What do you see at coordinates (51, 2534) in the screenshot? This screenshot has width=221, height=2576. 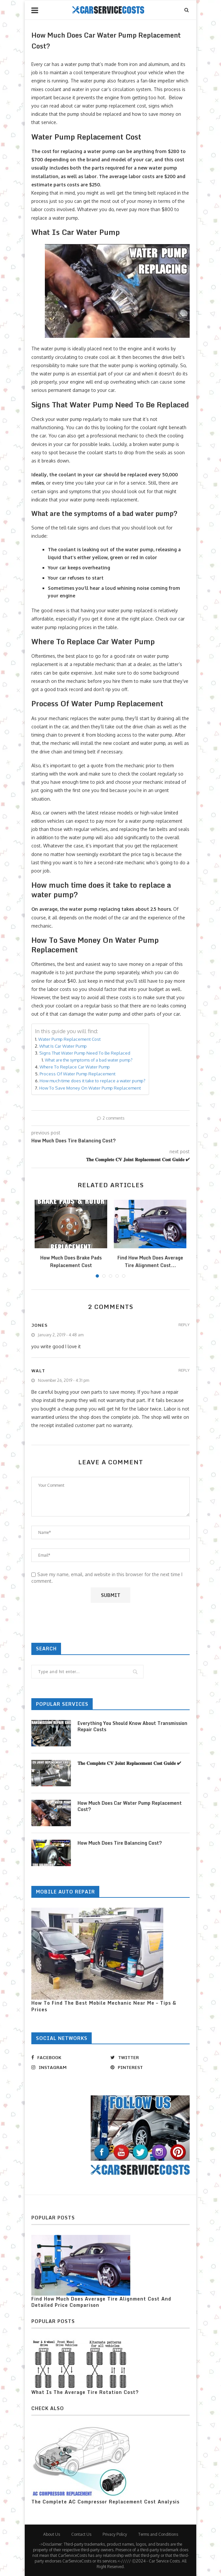 I see `About Us` at bounding box center [51, 2534].